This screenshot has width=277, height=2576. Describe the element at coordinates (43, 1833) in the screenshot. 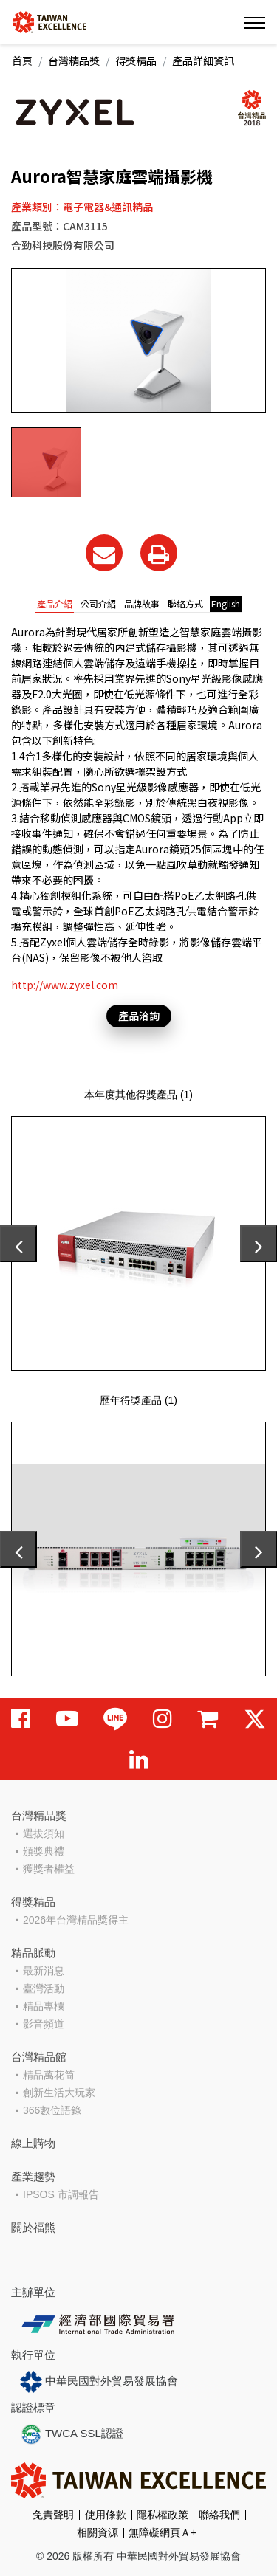

I see `選拔須知` at that location.